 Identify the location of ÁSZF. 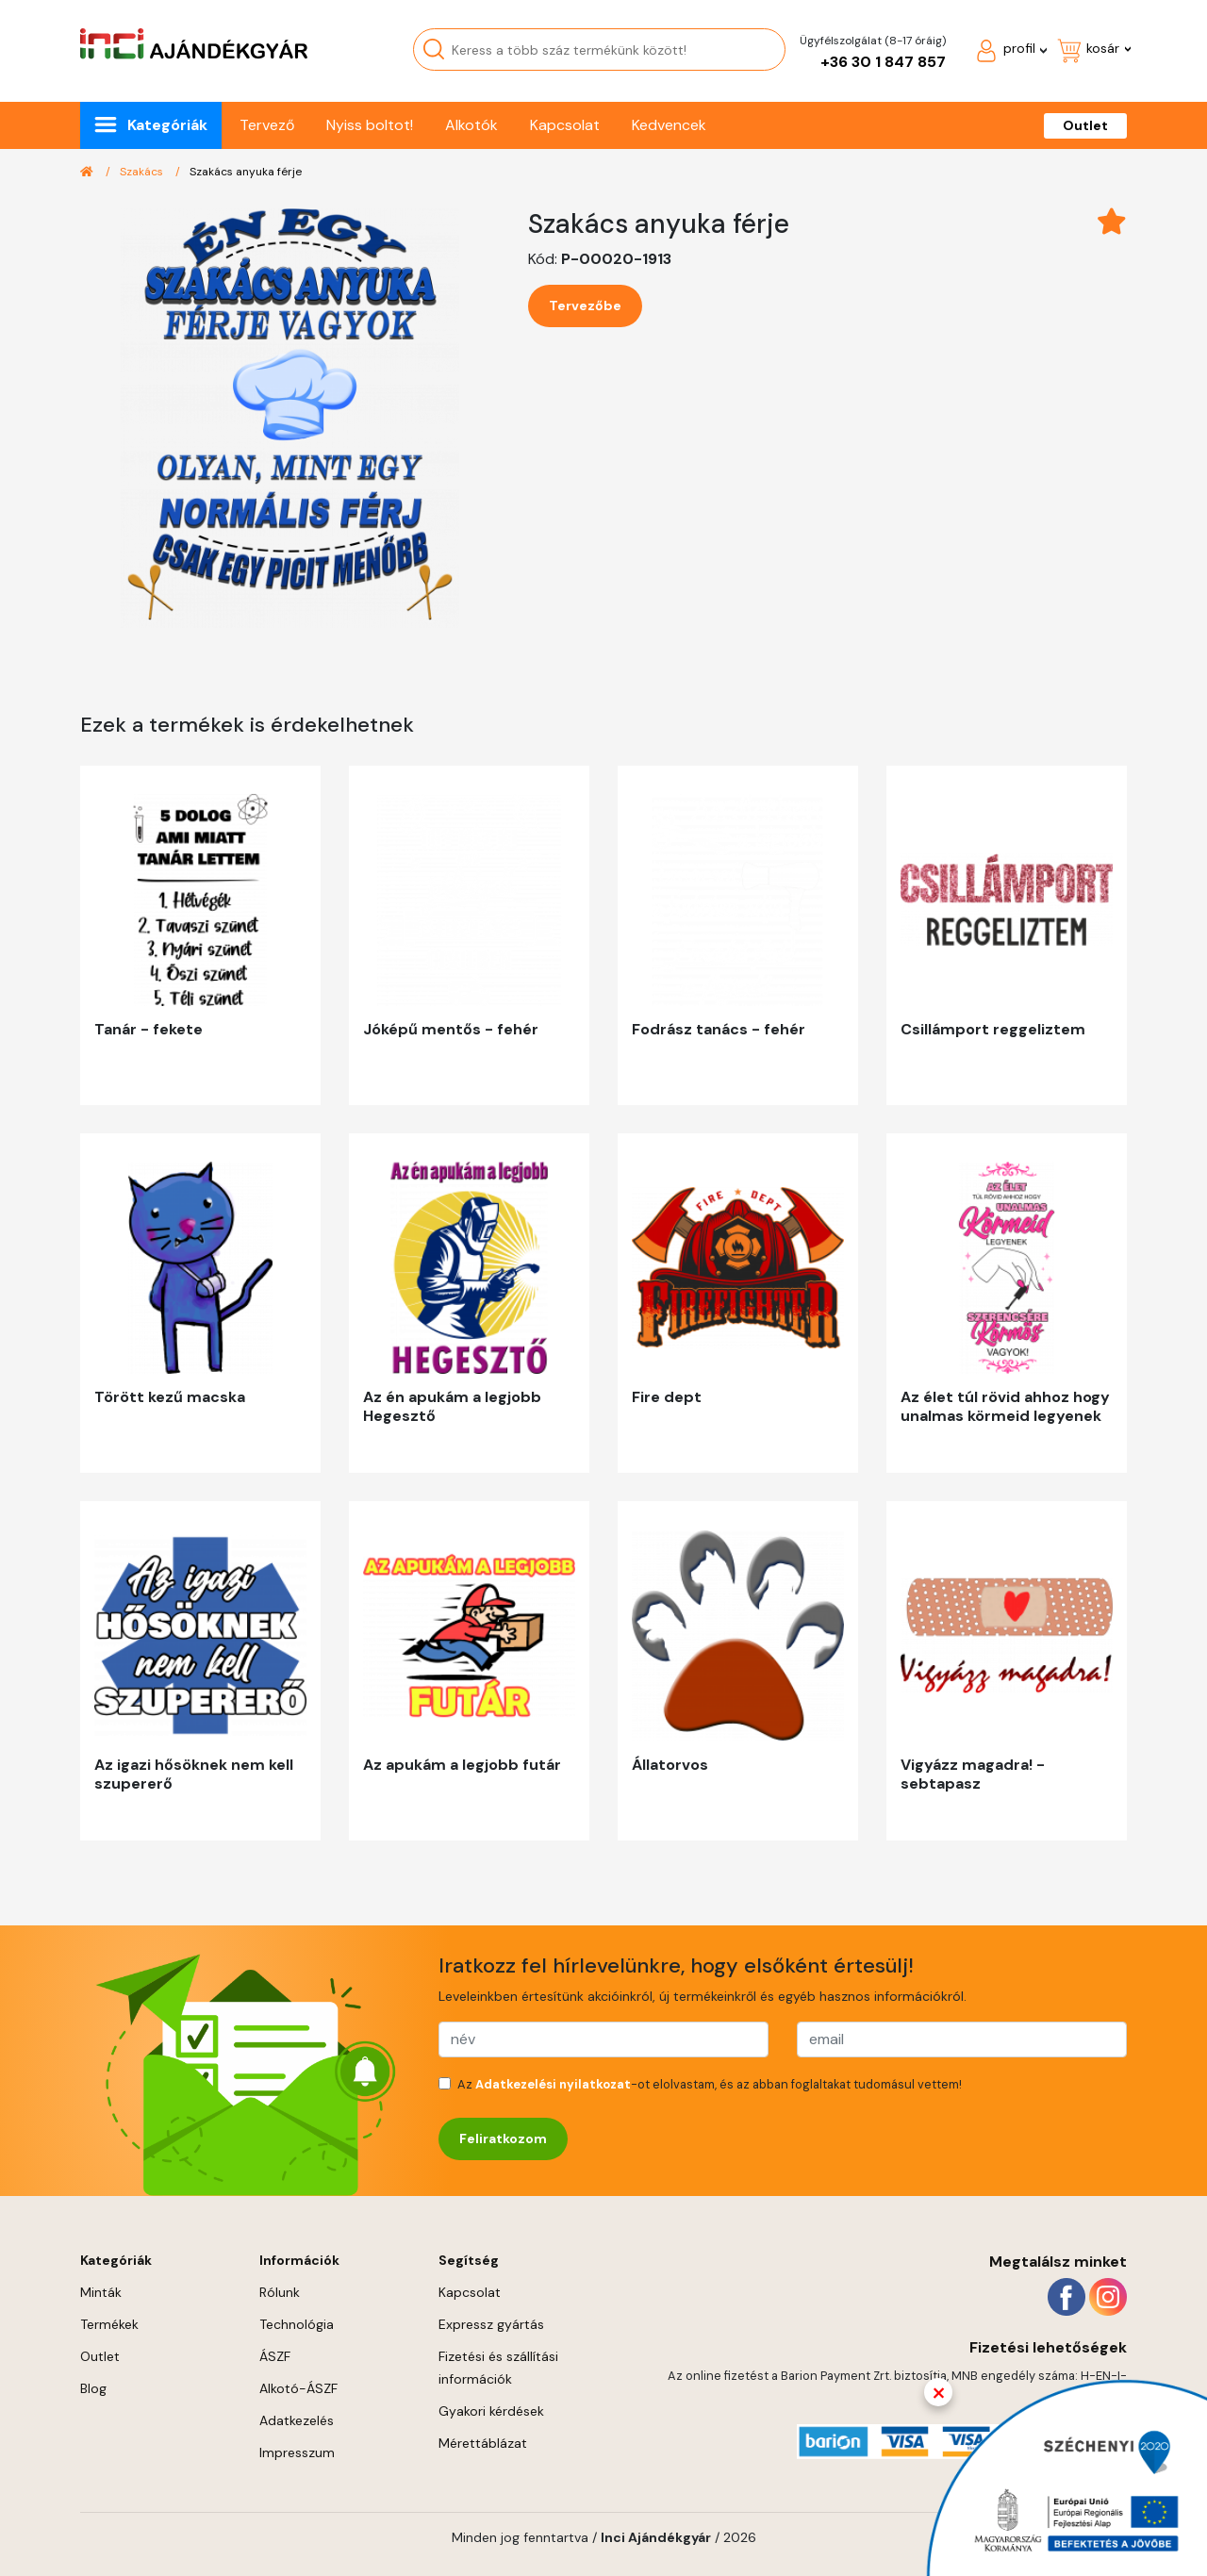
(274, 2356).